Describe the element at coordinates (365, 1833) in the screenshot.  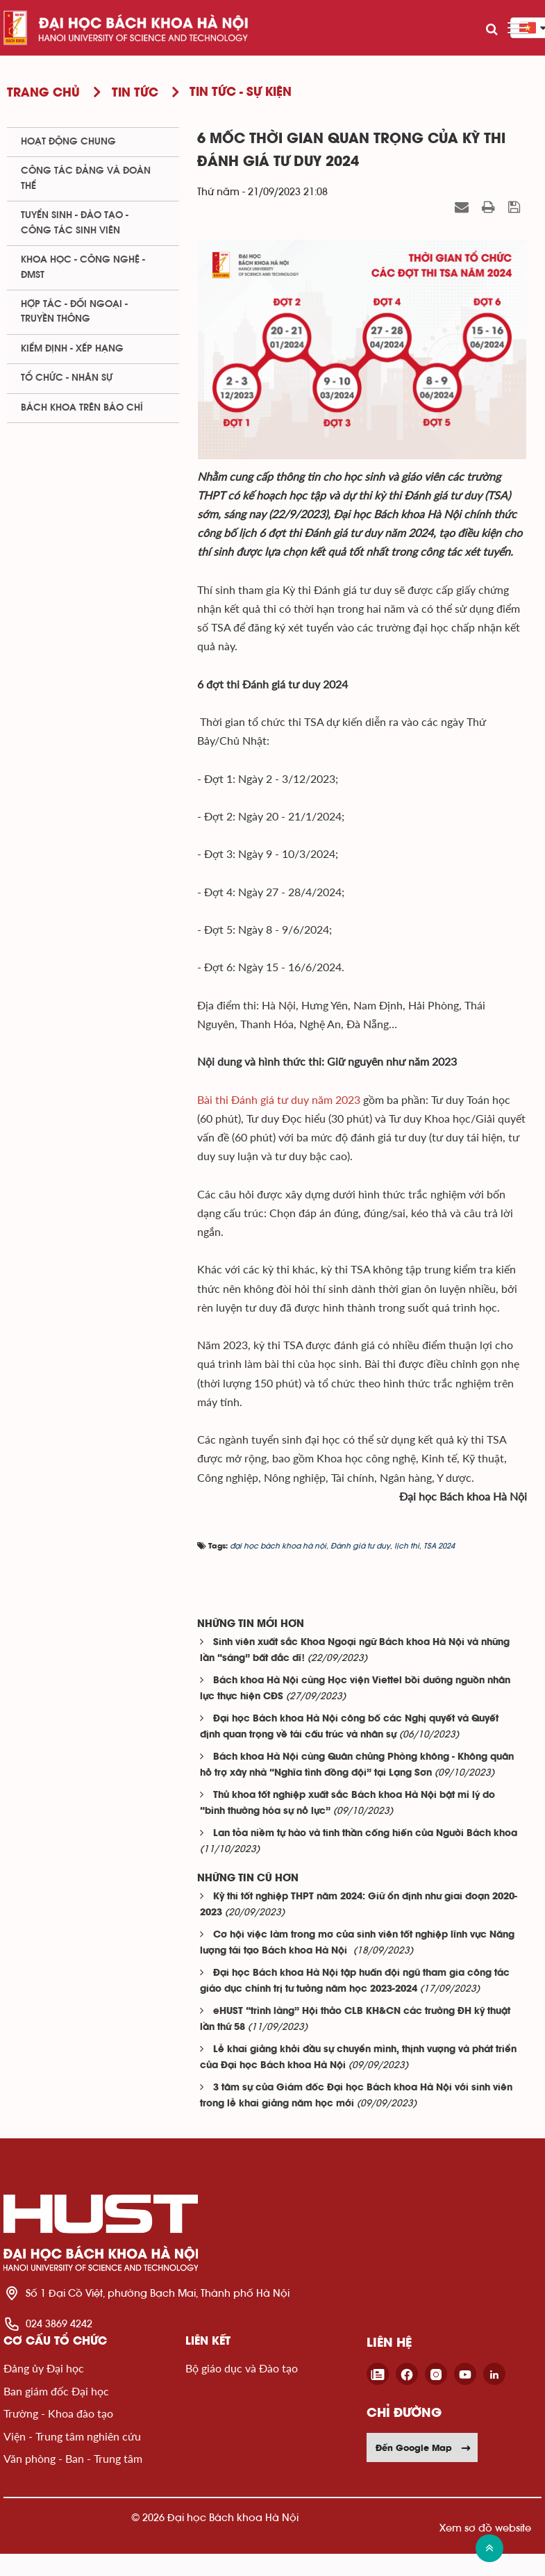
I see `Lan tỏa niềm tự hào và tinh thần cống hiến của Người Bách khoa` at that location.